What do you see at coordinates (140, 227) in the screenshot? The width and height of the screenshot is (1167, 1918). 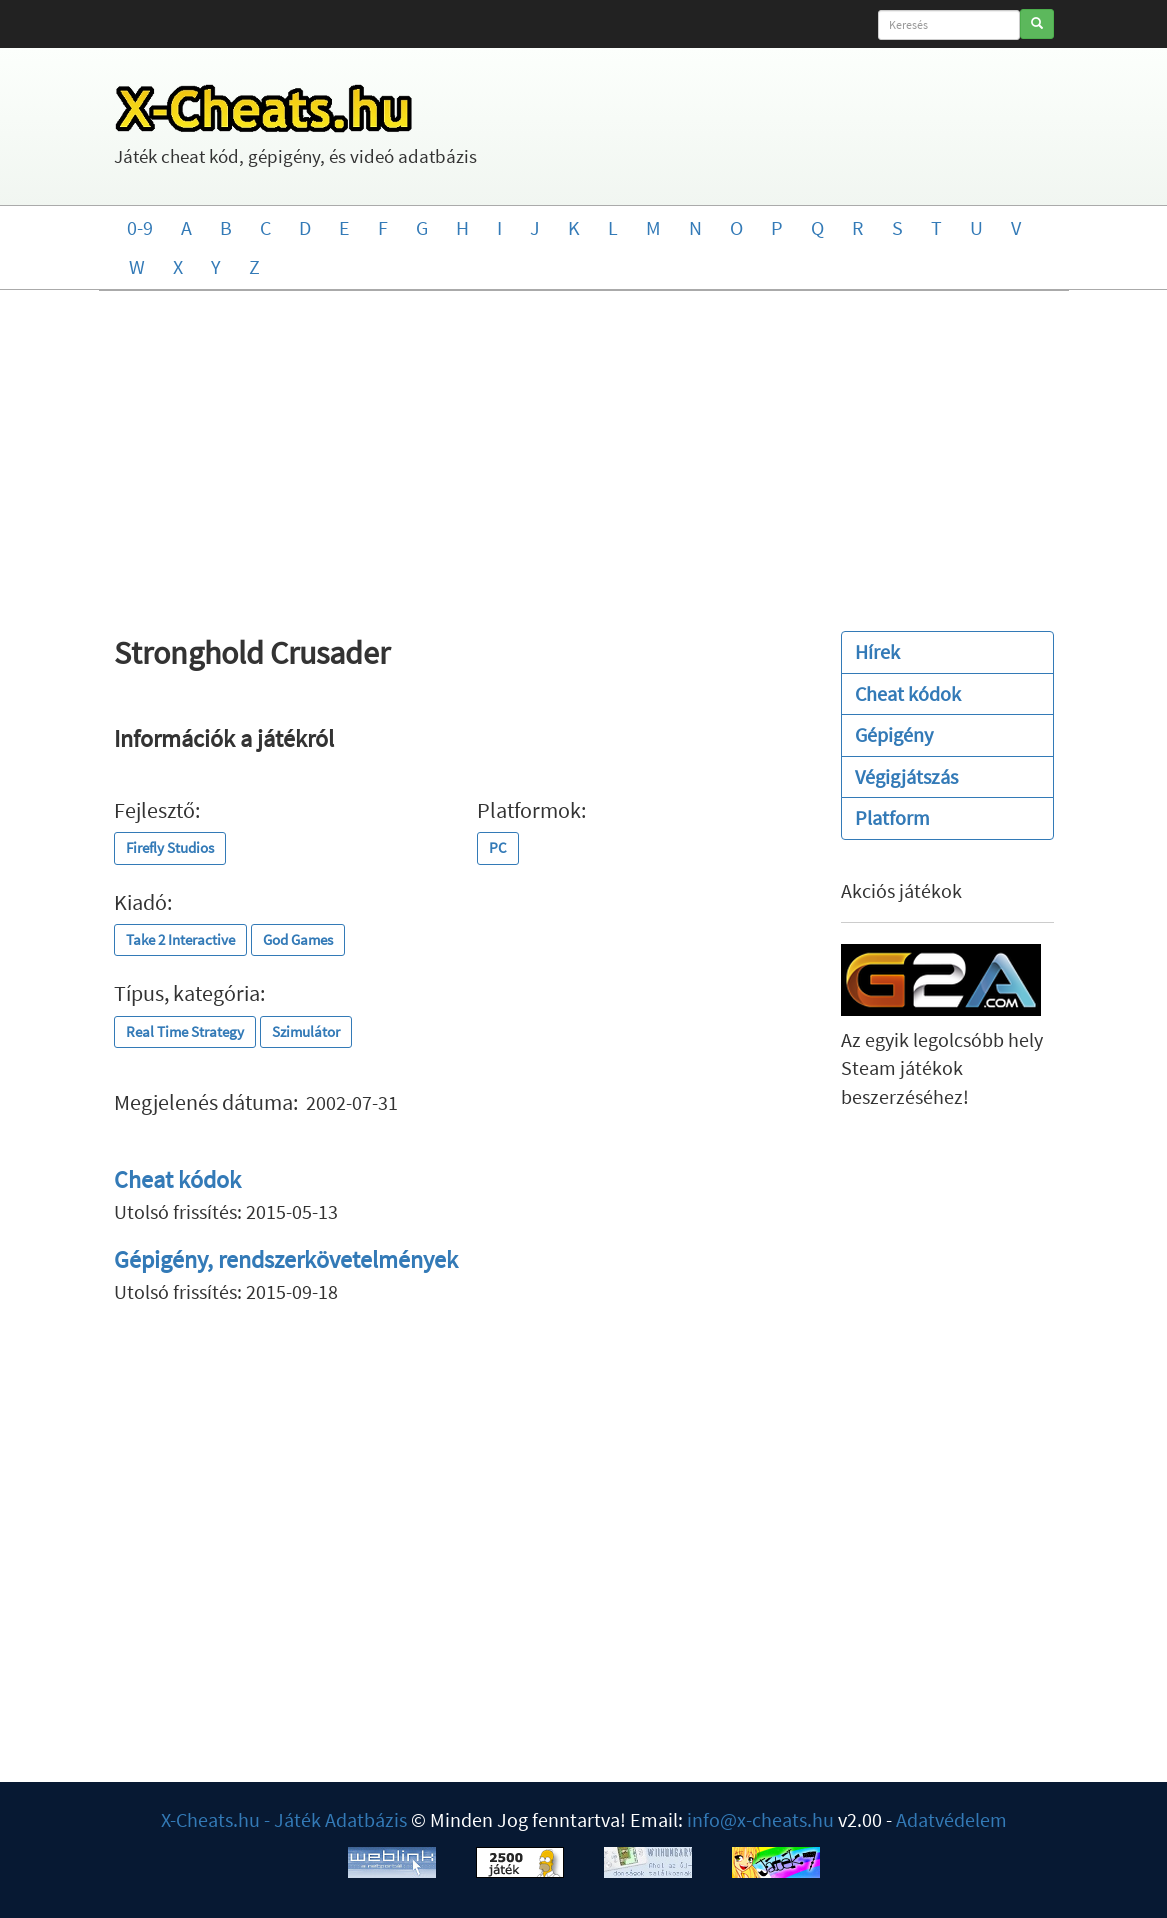 I see `0-9` at bounding box center [140, 227].